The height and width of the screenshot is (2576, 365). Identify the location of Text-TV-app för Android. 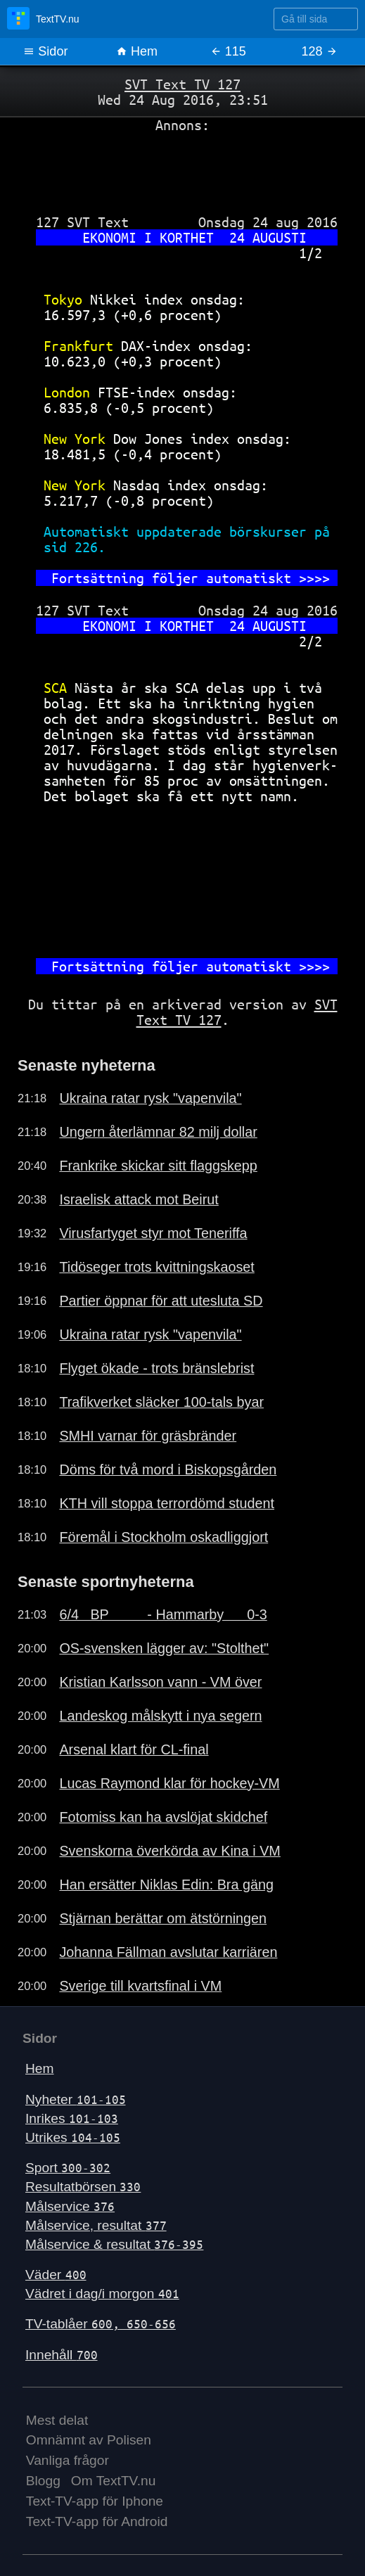
(97, 2521).